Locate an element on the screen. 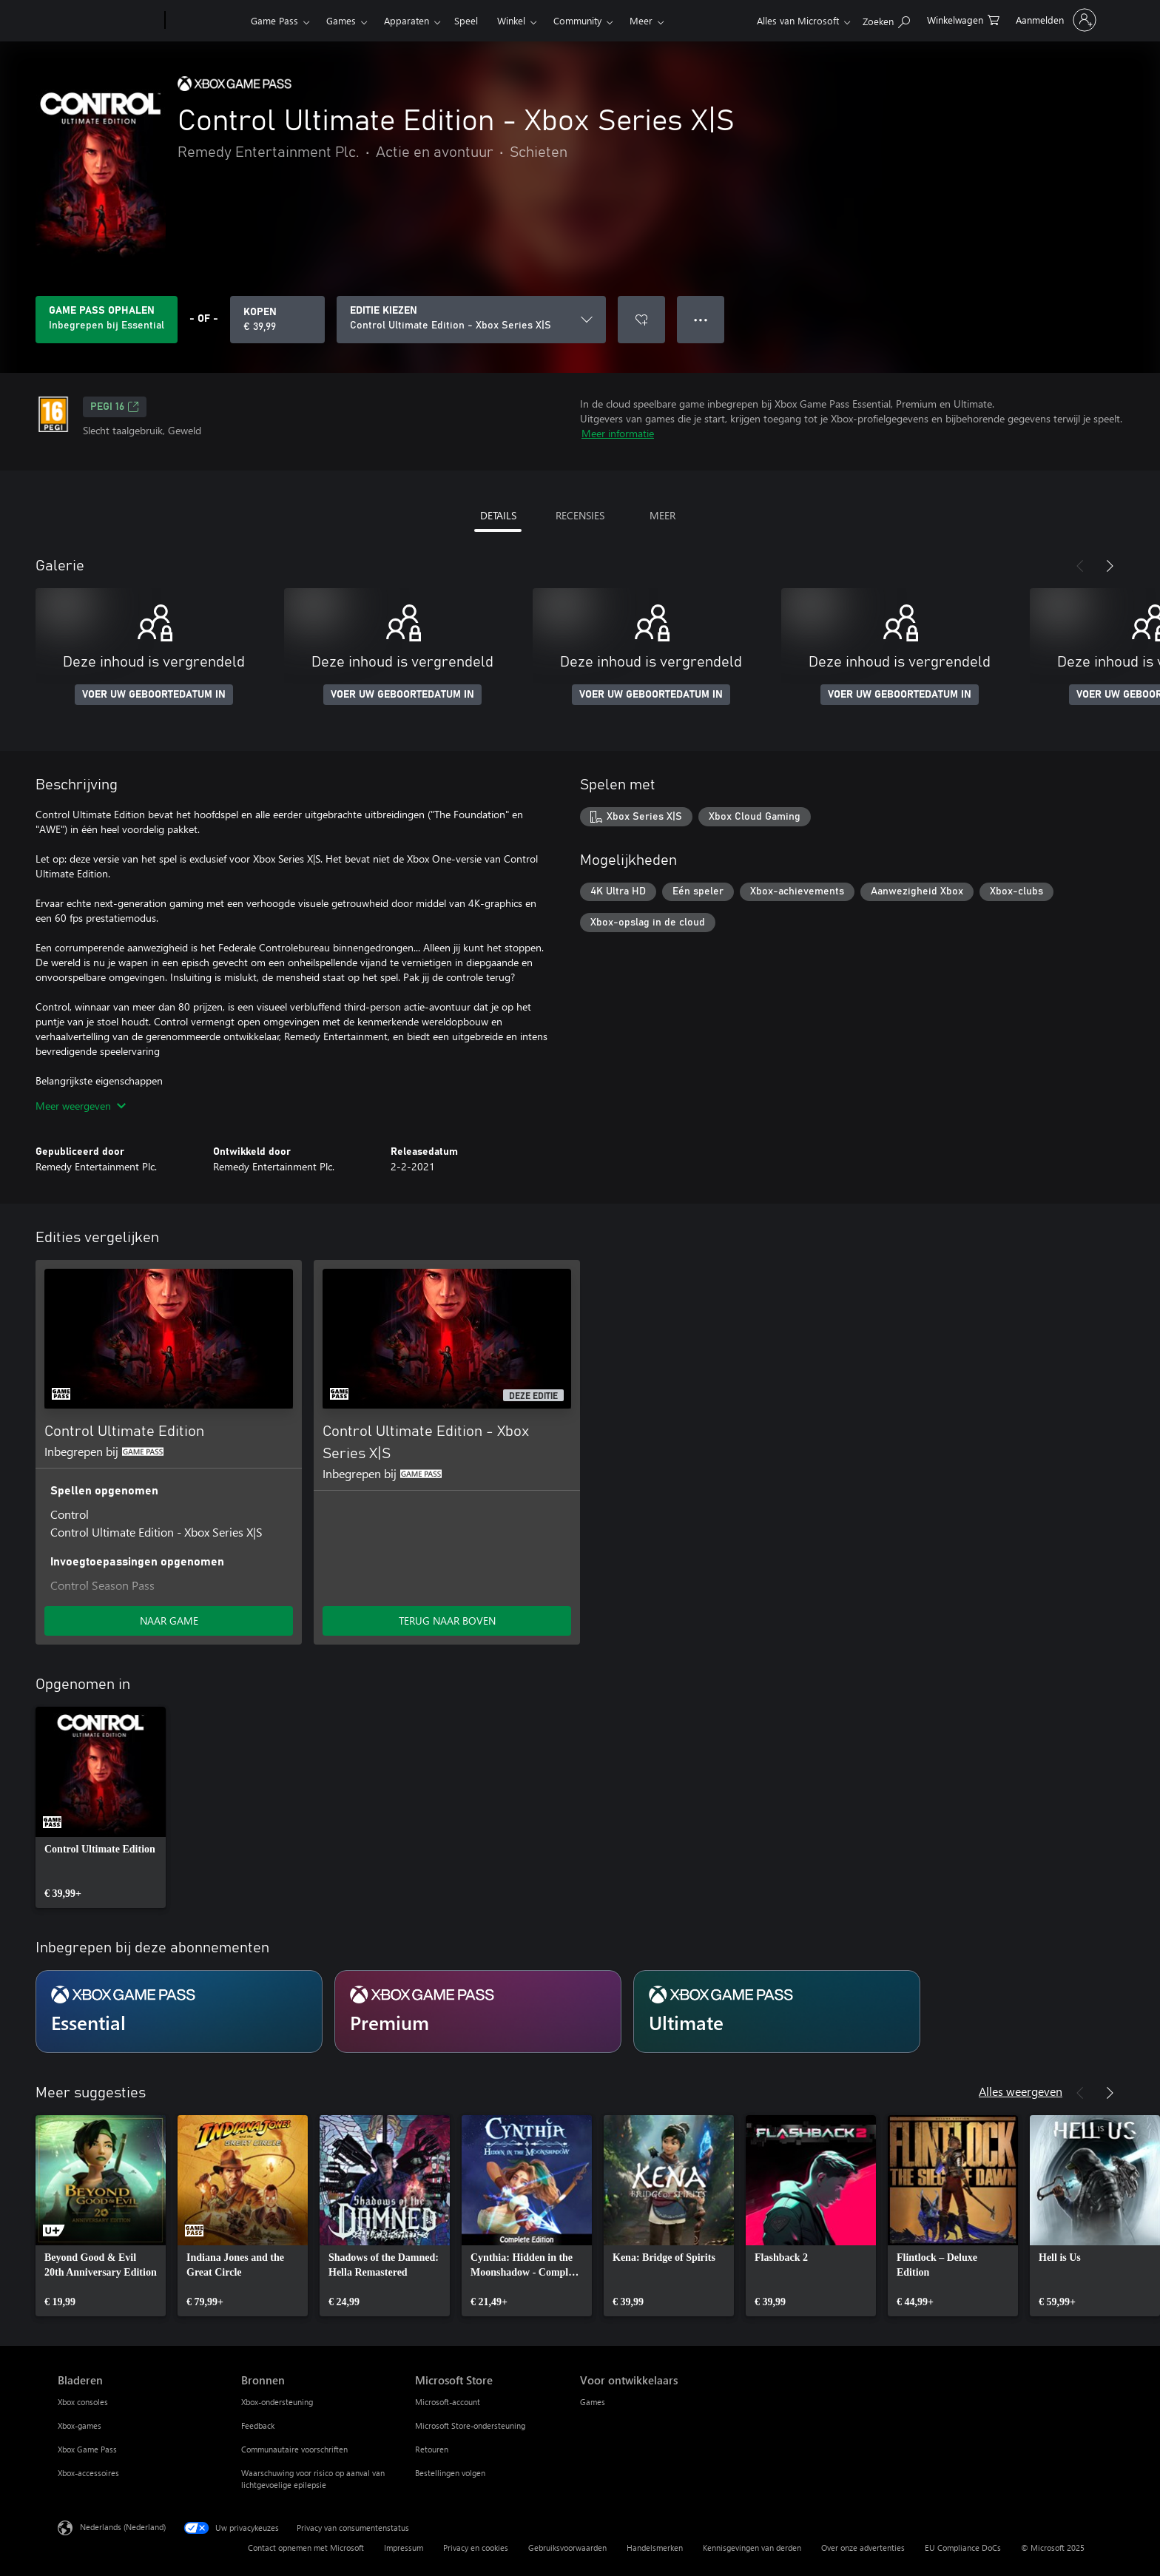 This screenshot has width=1160, height=2576. [Control Ultimate Edition - Xbox Series X|S toevoegen aan verlanglijst] is located at coordinates (641, 319).